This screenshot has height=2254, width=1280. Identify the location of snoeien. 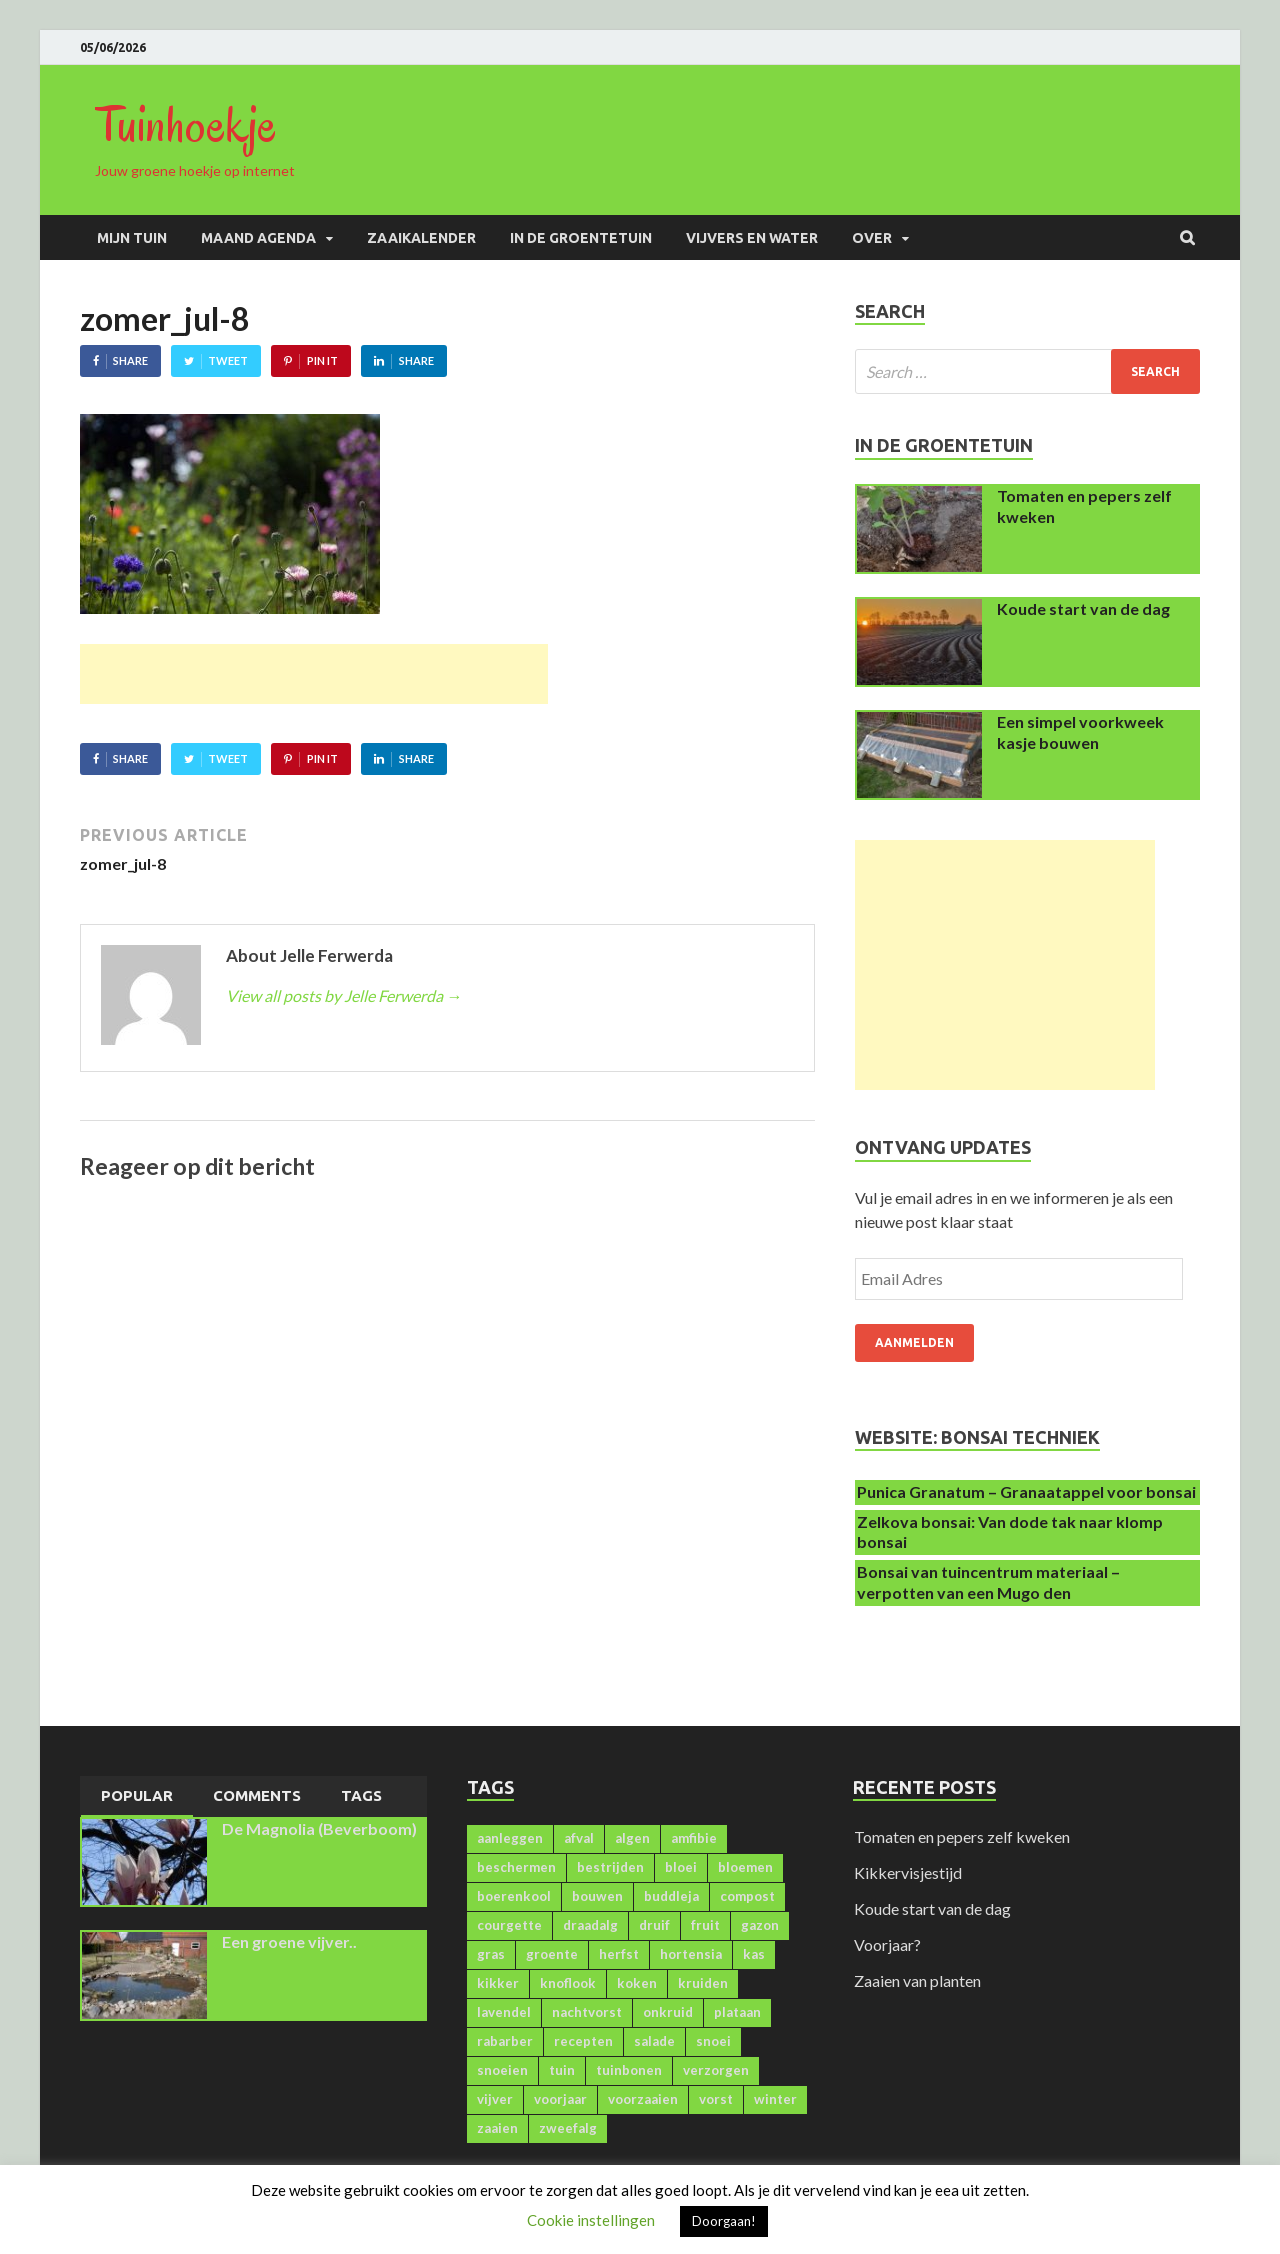
(502, 2070).